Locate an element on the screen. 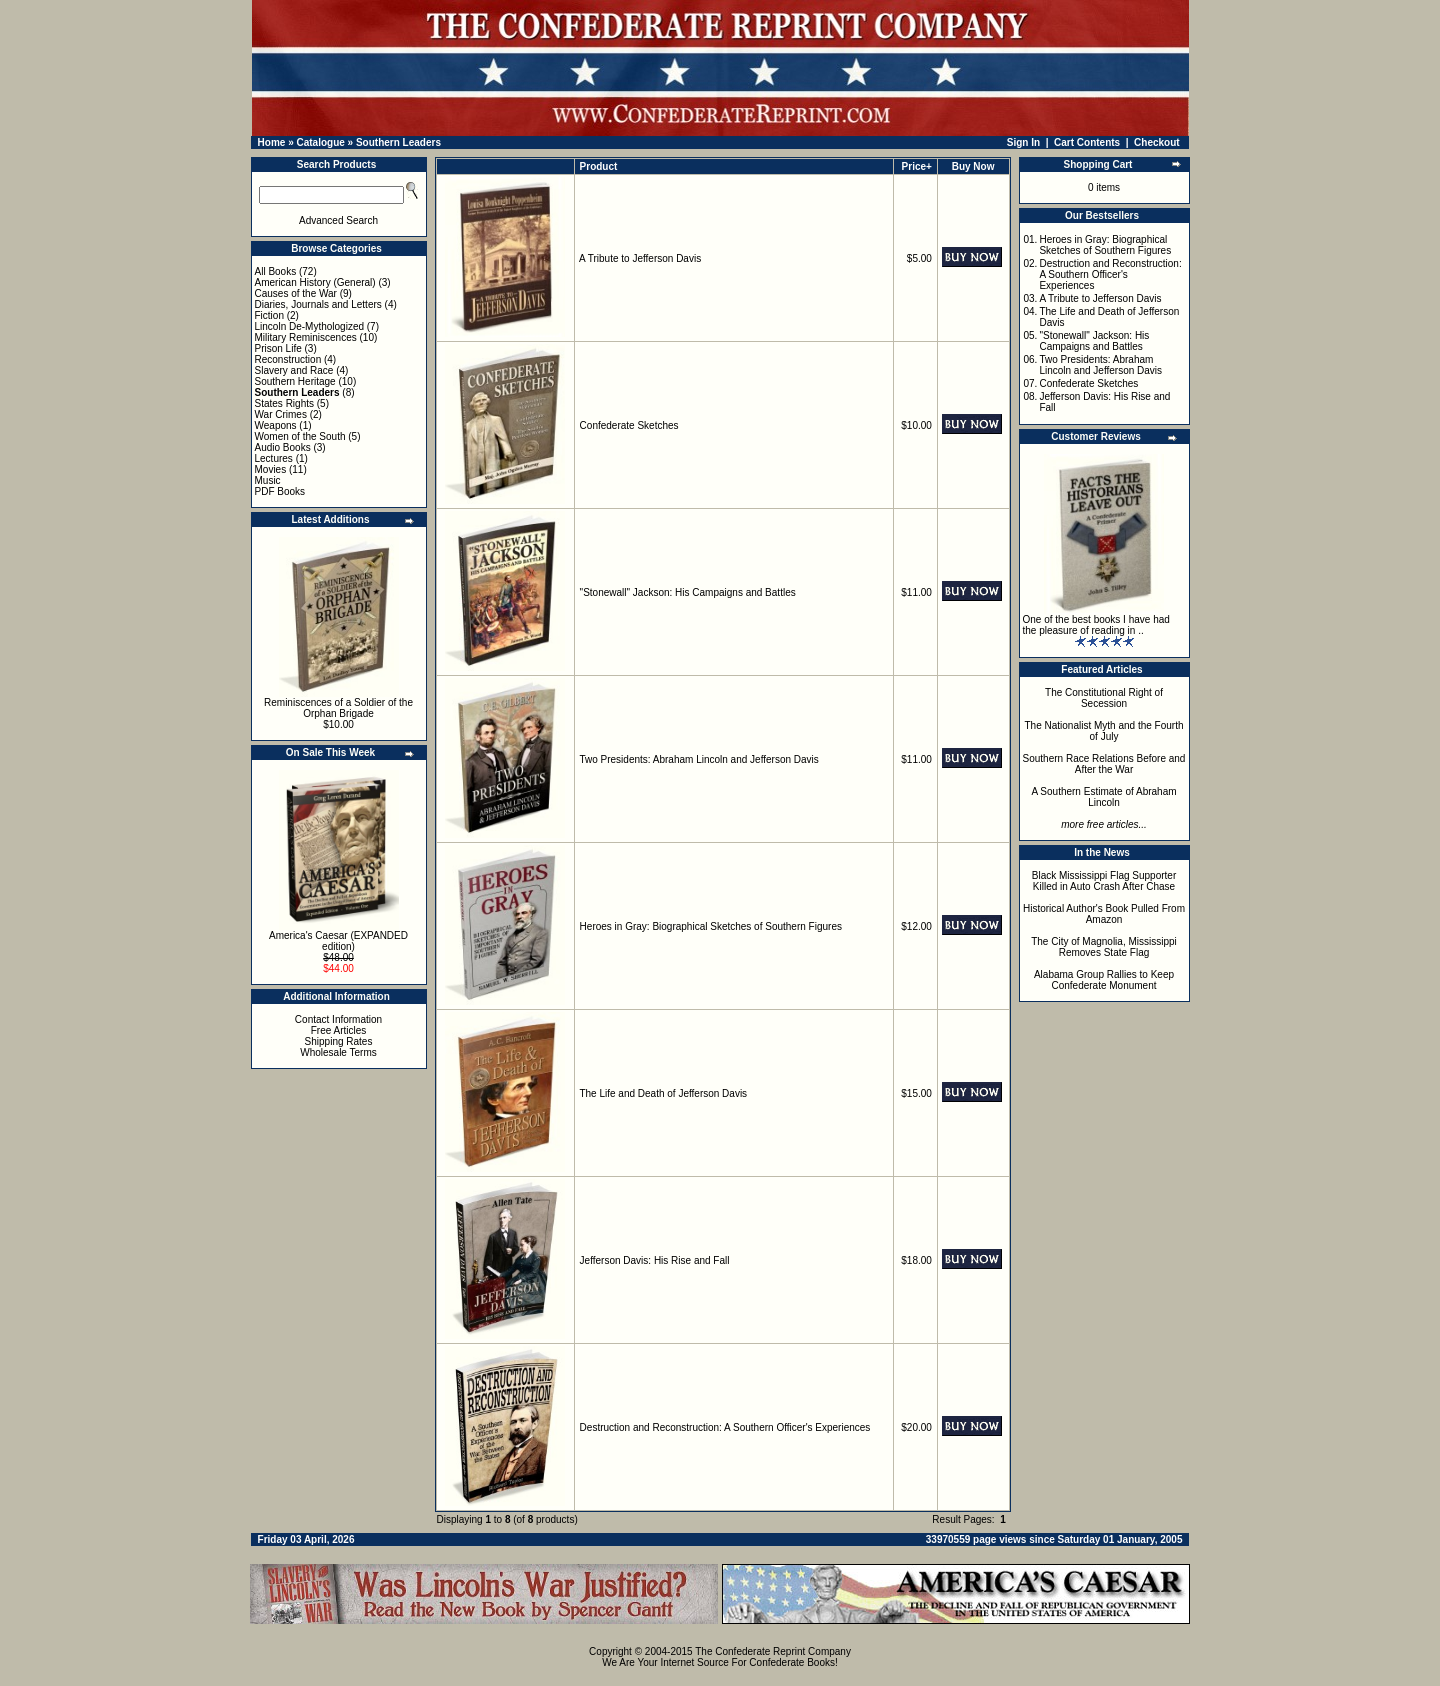 Image resolution: width=1440 pixels, height=1686 pixels. Historical Author's Book Pulled From Amazon is located at coordinates (1104, 914).